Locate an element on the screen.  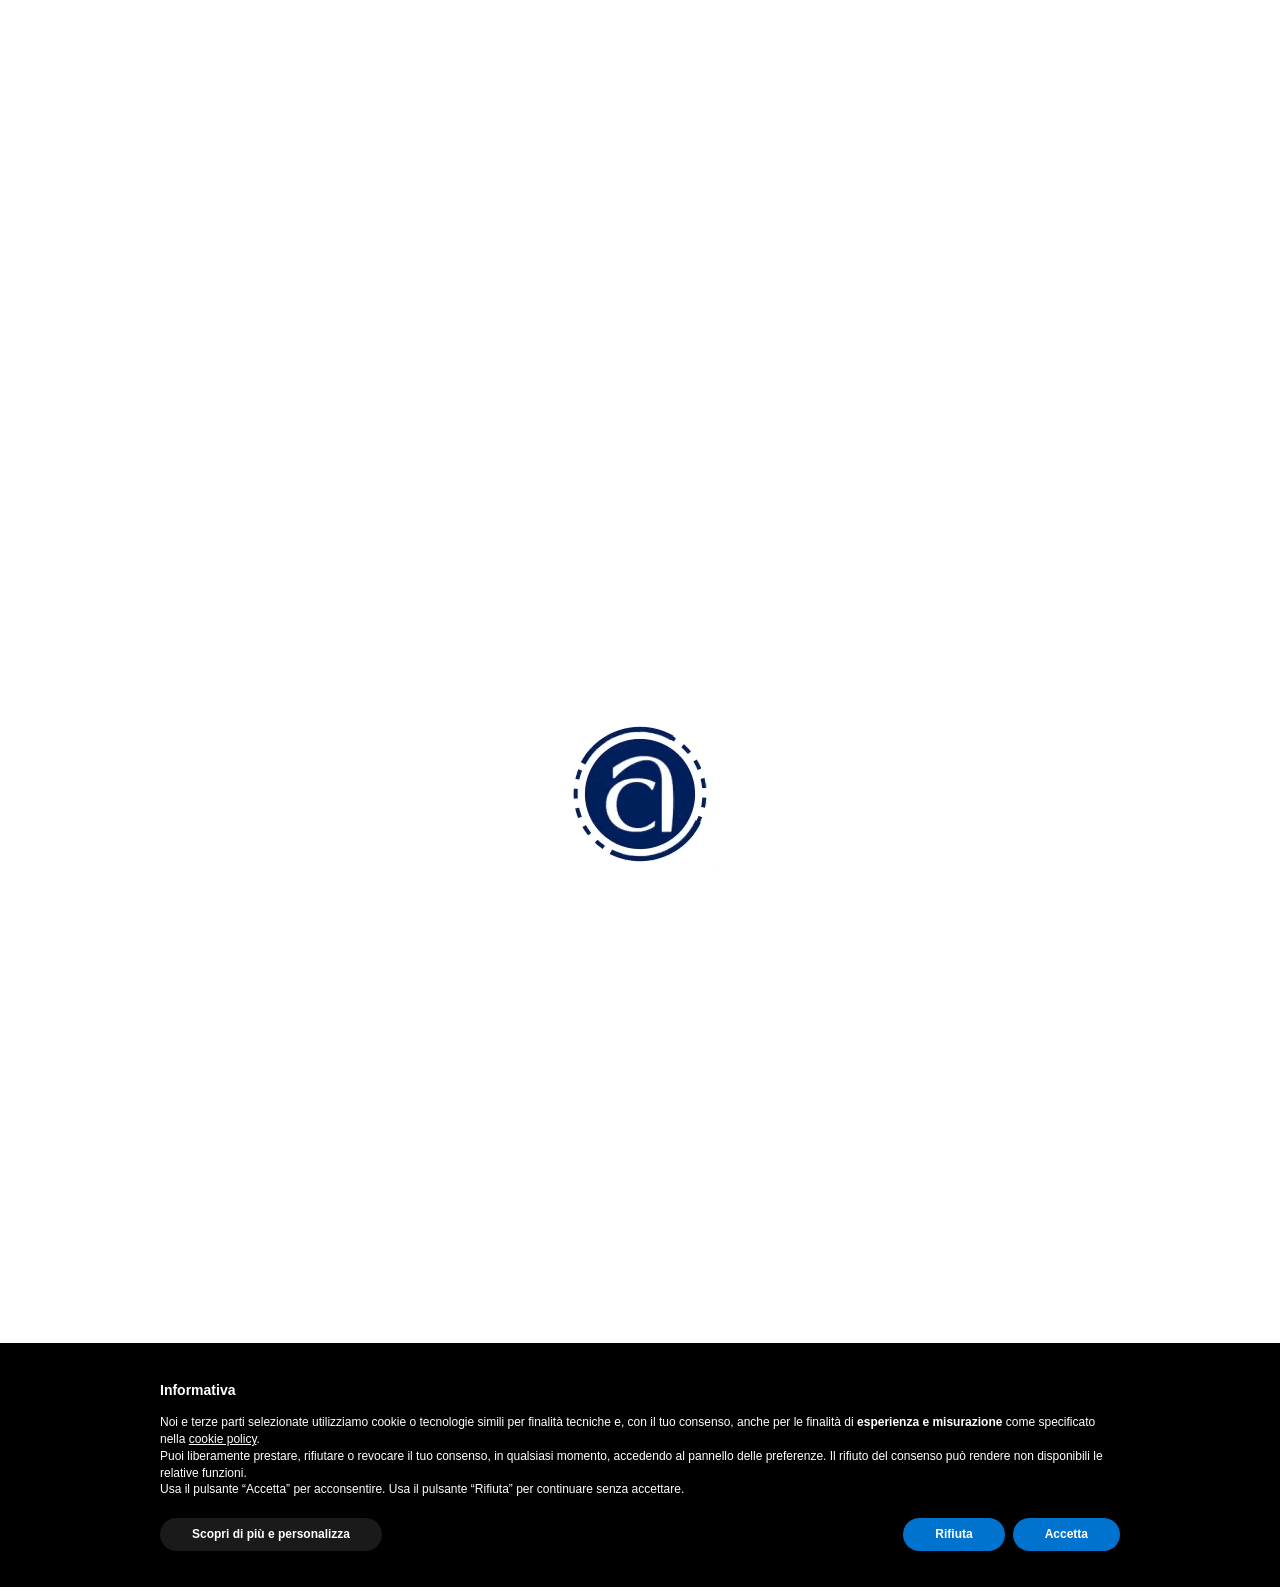
cookie policy [button] is located at coordinates (223, 1439).